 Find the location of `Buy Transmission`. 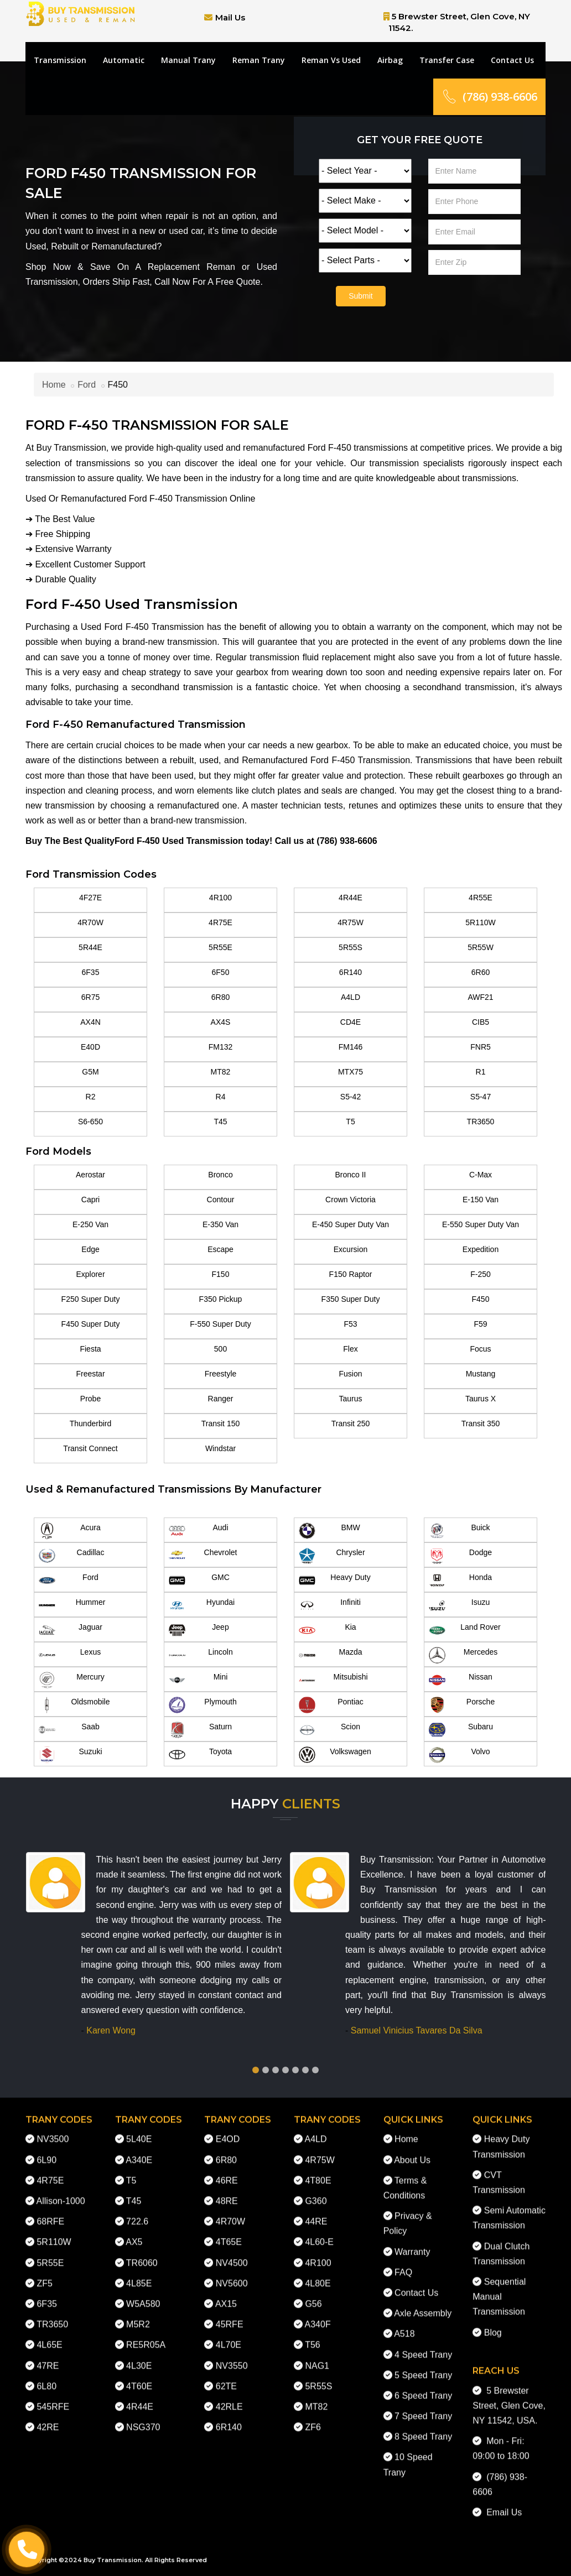

Buy Transmission is located at coordinates (113, 2560).